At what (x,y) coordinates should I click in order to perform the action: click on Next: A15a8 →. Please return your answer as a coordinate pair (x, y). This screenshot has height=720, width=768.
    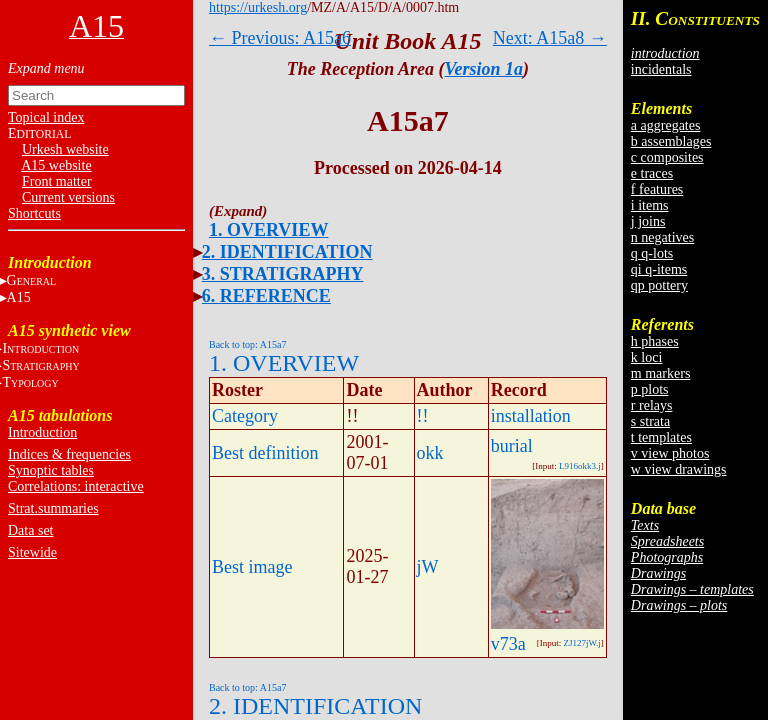
    Looking at the image, I should click on (550, 38).